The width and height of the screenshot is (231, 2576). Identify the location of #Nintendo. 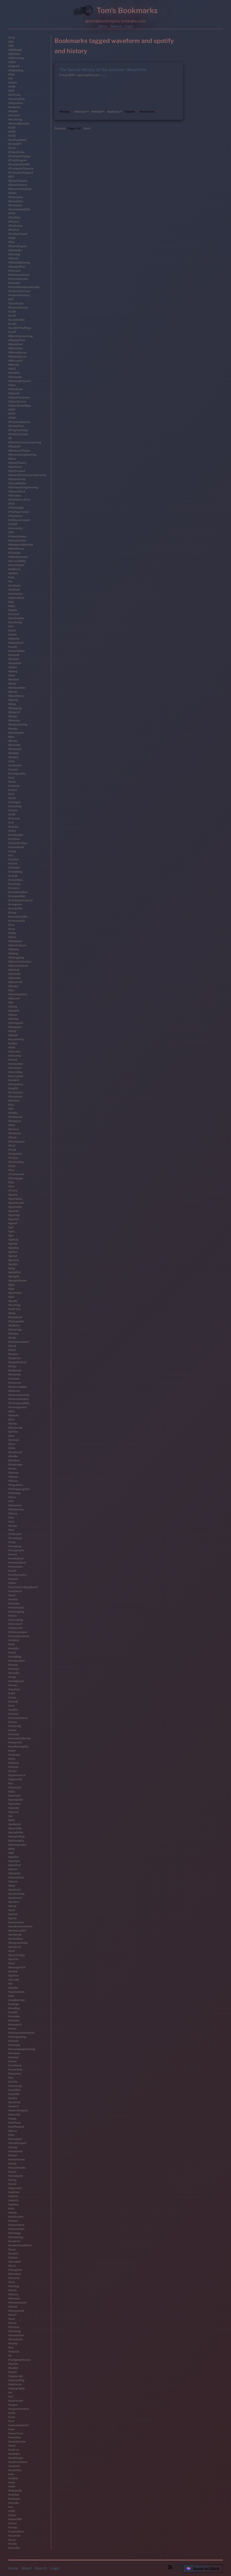
(15, 377).